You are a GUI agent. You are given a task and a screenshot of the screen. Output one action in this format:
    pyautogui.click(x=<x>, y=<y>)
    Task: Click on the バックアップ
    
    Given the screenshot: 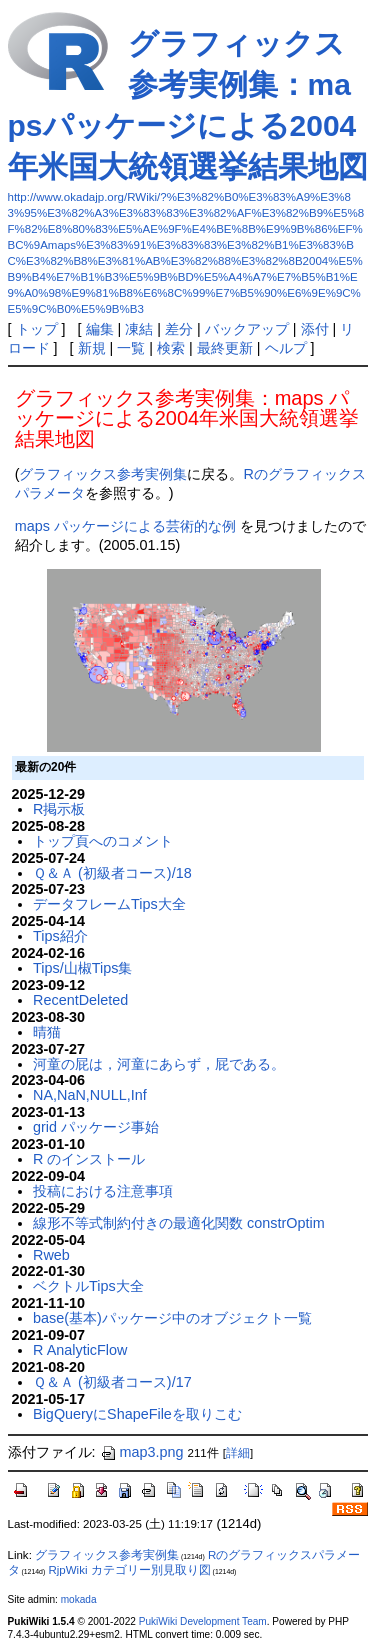 What is the action you would take?
    pyautogui.click(x=247, y=329)
    